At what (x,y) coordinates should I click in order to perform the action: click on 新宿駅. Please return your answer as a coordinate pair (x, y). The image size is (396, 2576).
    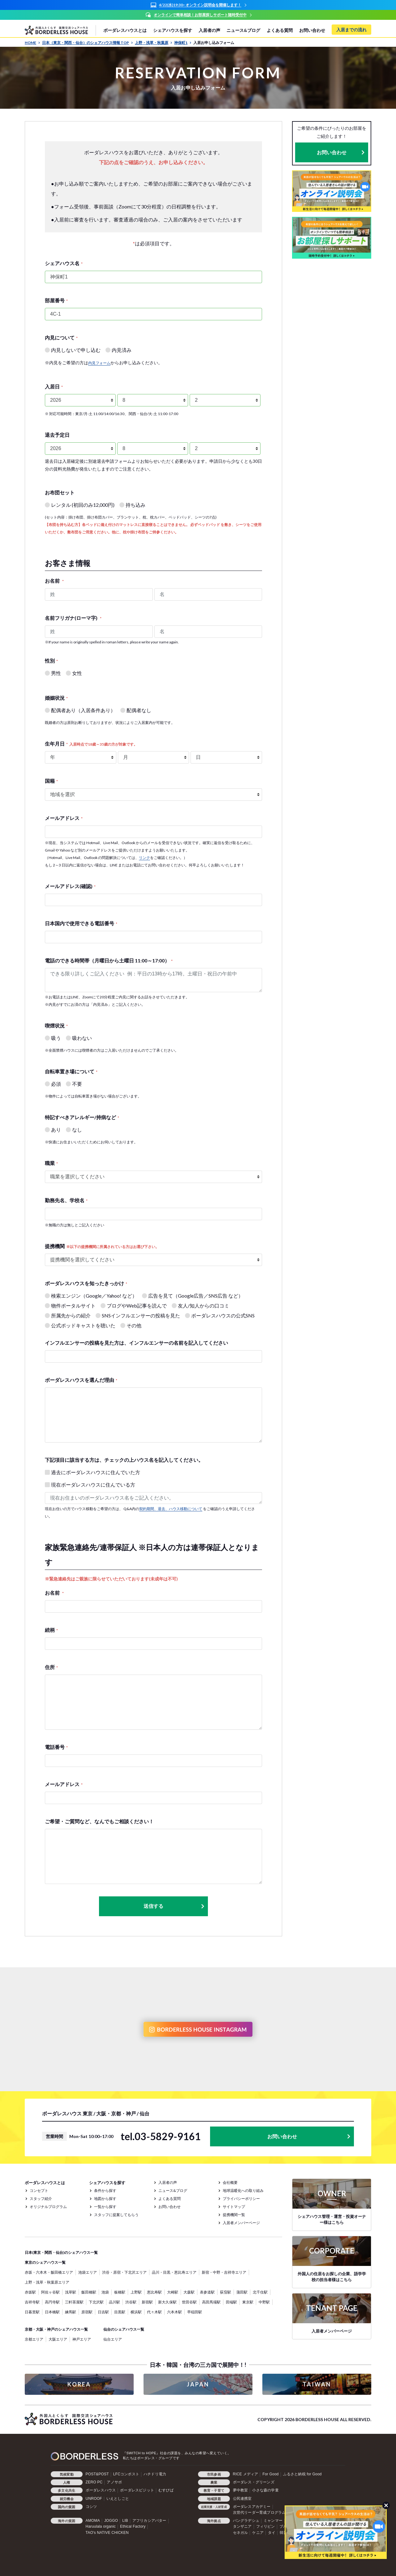
    Looking at the image, I should click on (147, 2302).